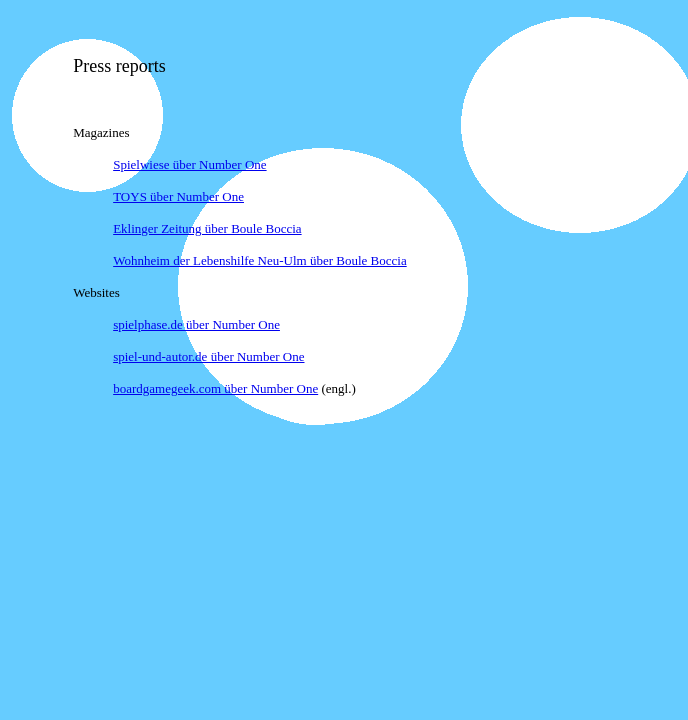 The width and height of the screenshot is (688, 720). What do you see at coordinates (178, 196) in the screenshot?
I see `TOYS über Number One` at bounding box center [178, 196].